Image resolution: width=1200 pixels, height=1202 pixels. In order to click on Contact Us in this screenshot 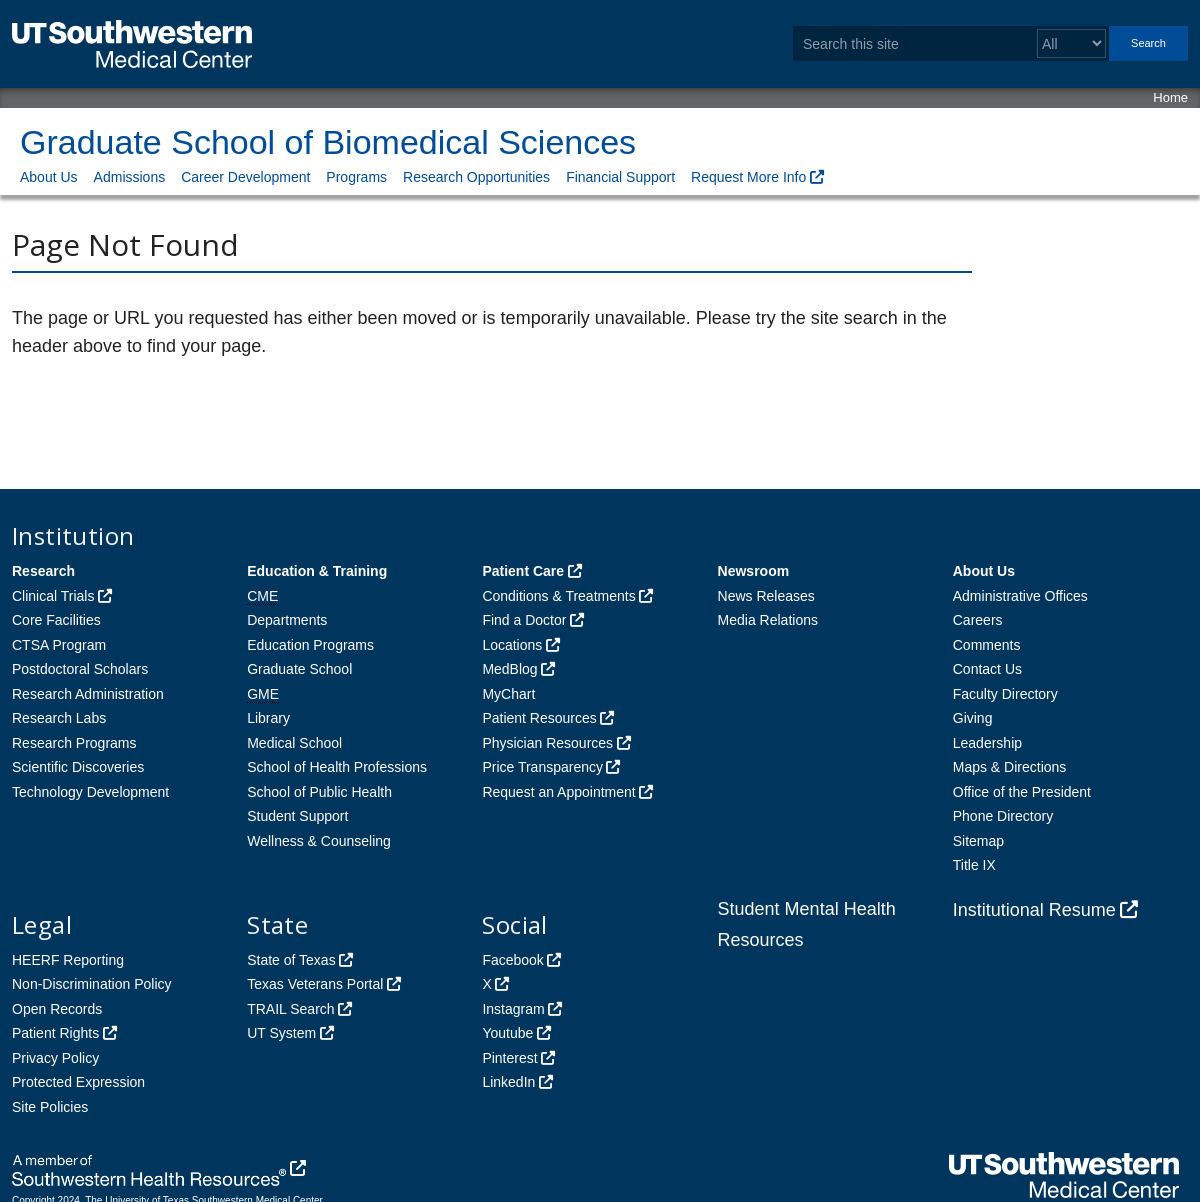, I will do `click(987, 669)`.